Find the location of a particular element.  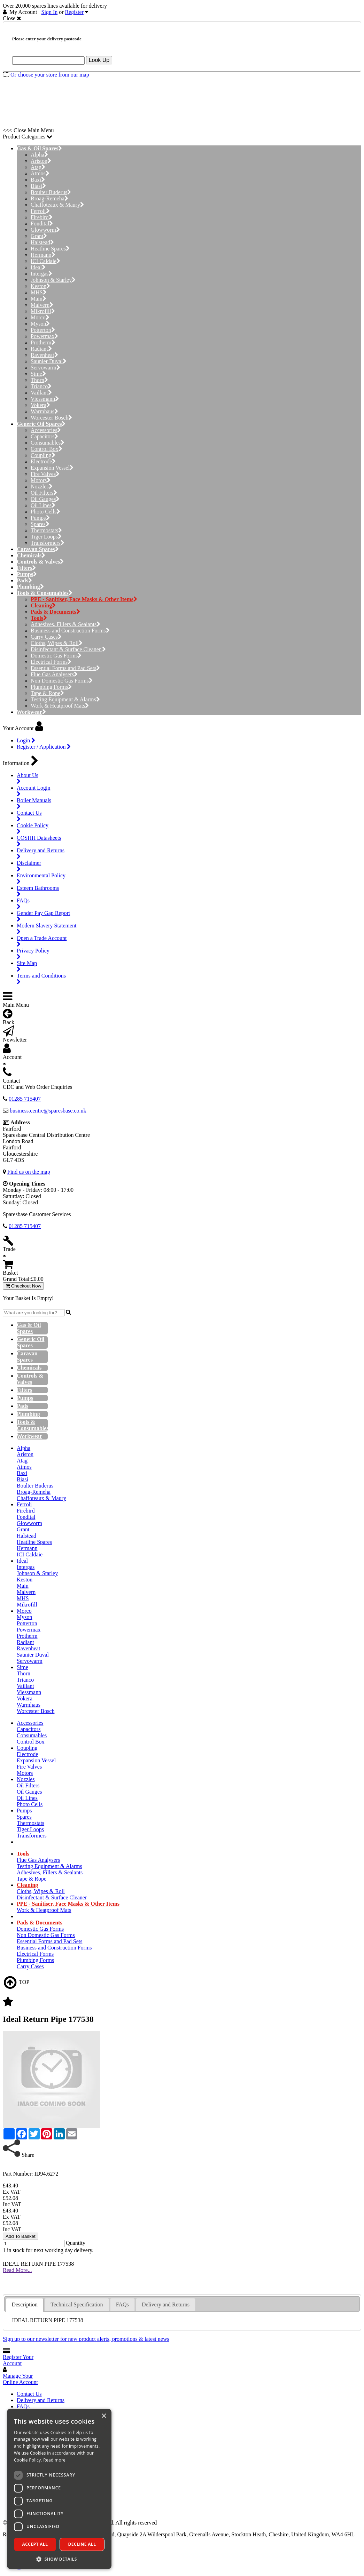

Radiant is located at coordinates (41, 349).